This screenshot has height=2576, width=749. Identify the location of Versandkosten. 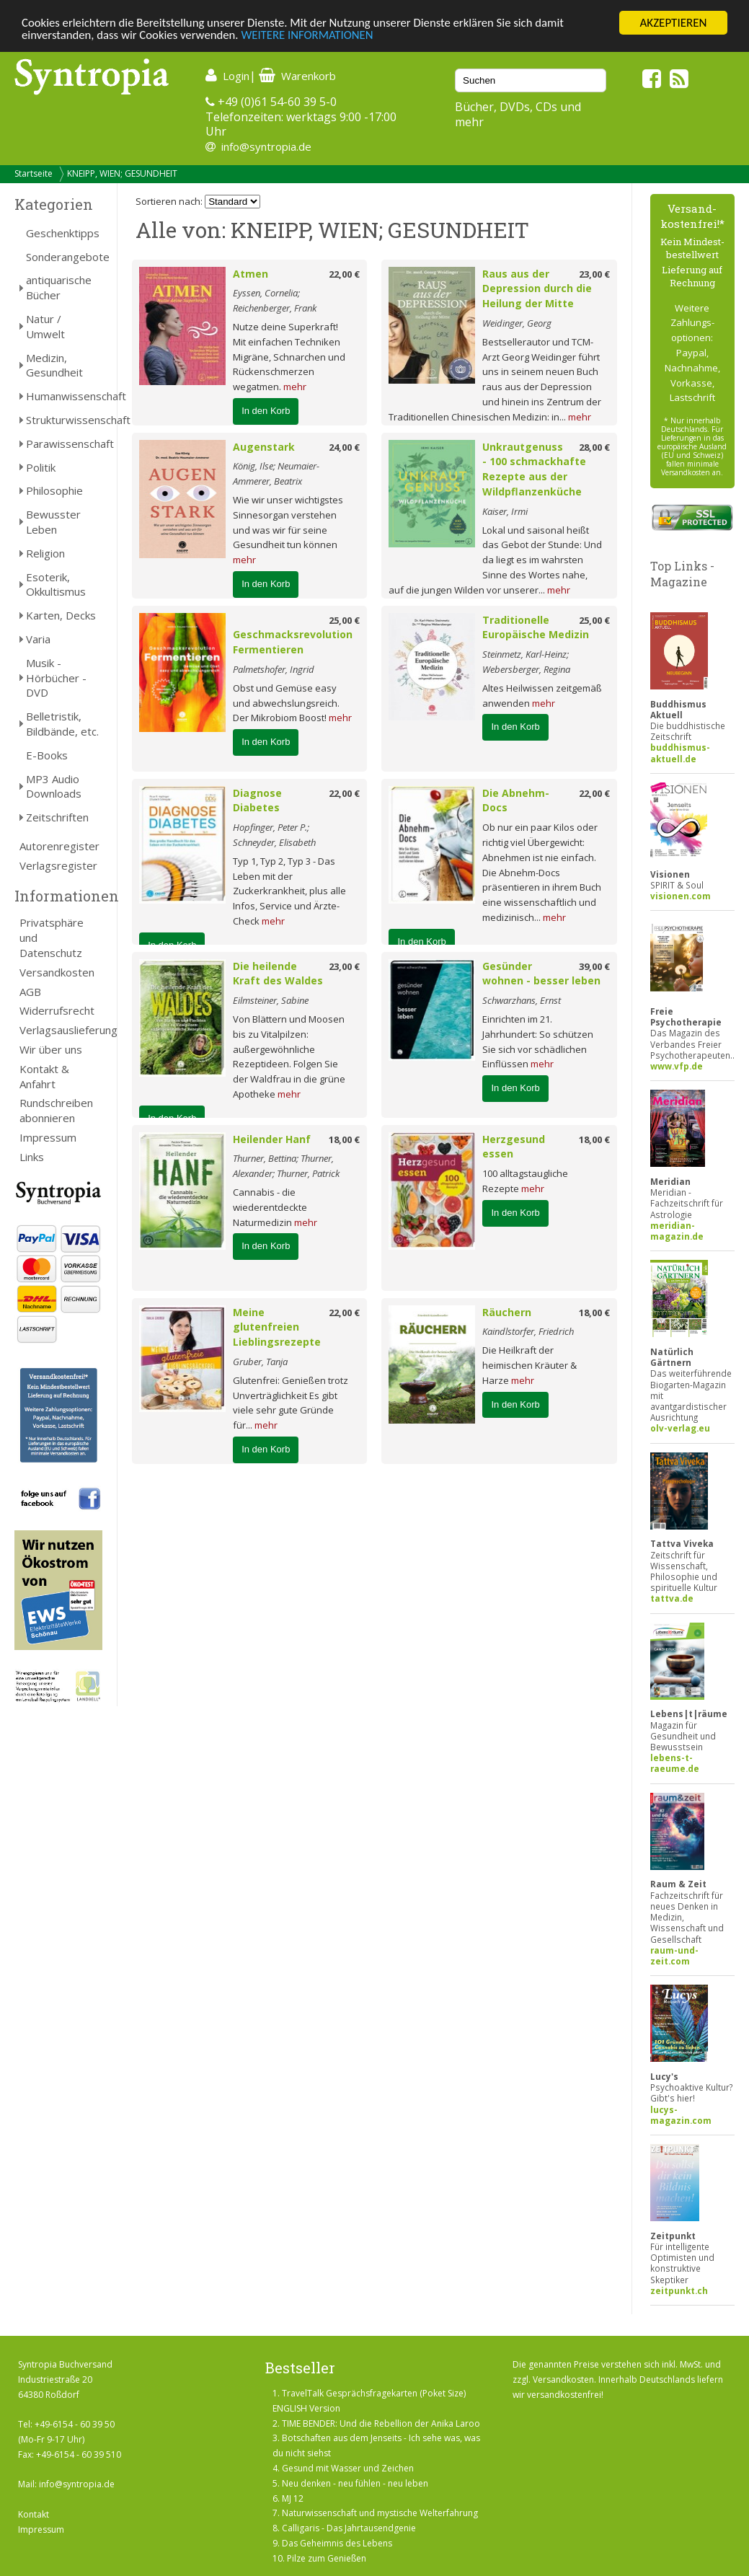
(56, 972).